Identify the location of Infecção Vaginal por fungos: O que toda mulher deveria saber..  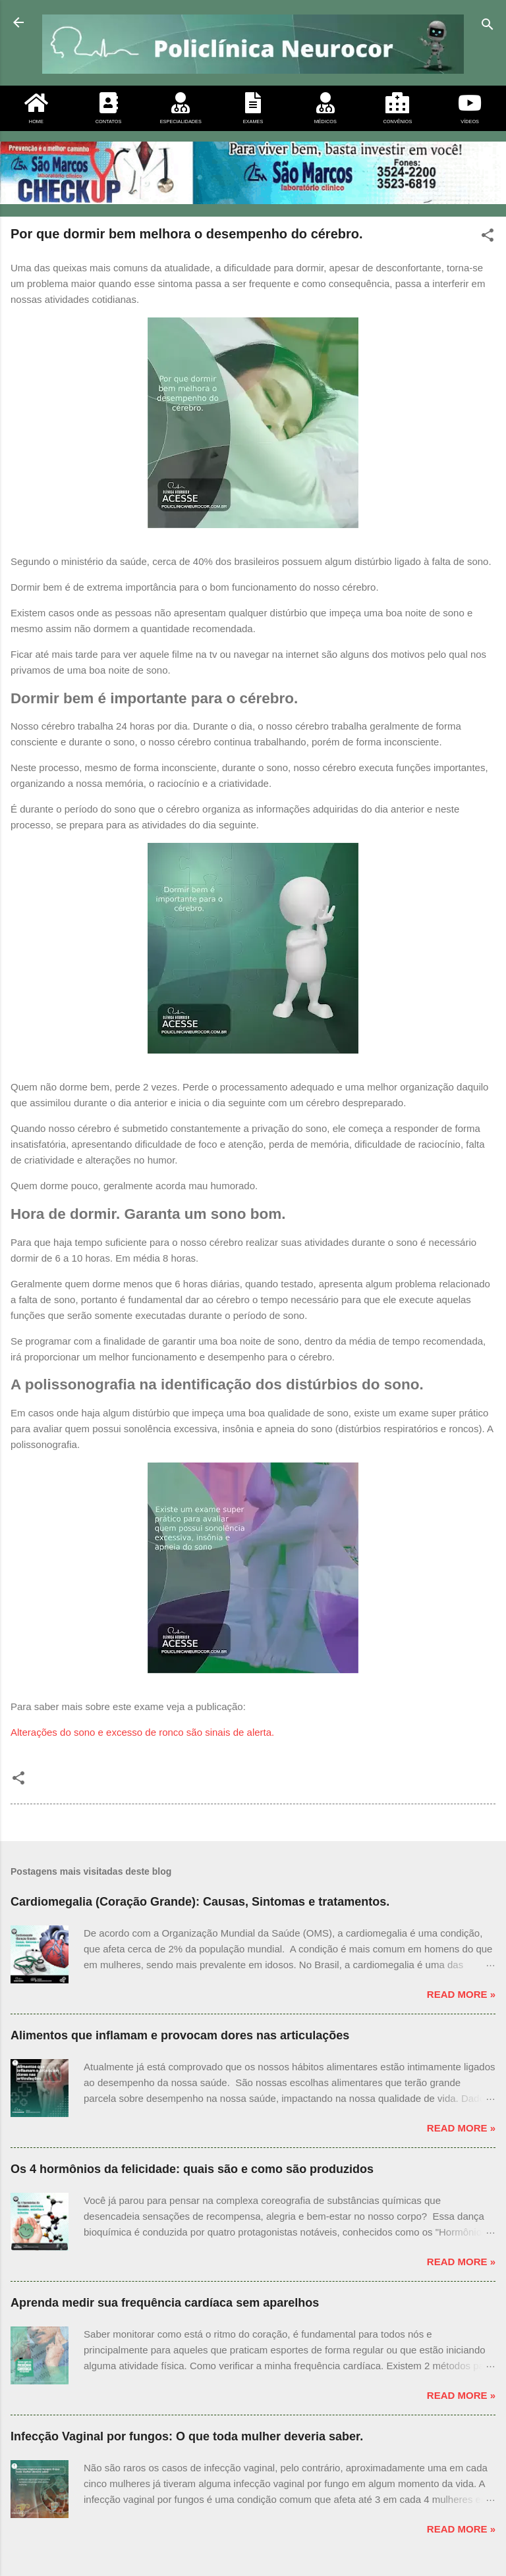
(187, 2436).